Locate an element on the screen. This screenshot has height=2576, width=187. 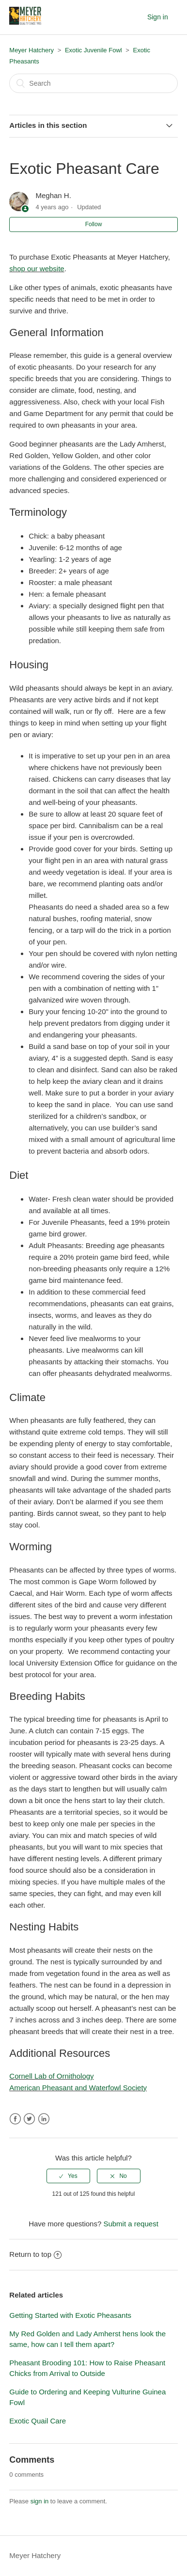
Submit a request is located at coordinates (130, 2224).